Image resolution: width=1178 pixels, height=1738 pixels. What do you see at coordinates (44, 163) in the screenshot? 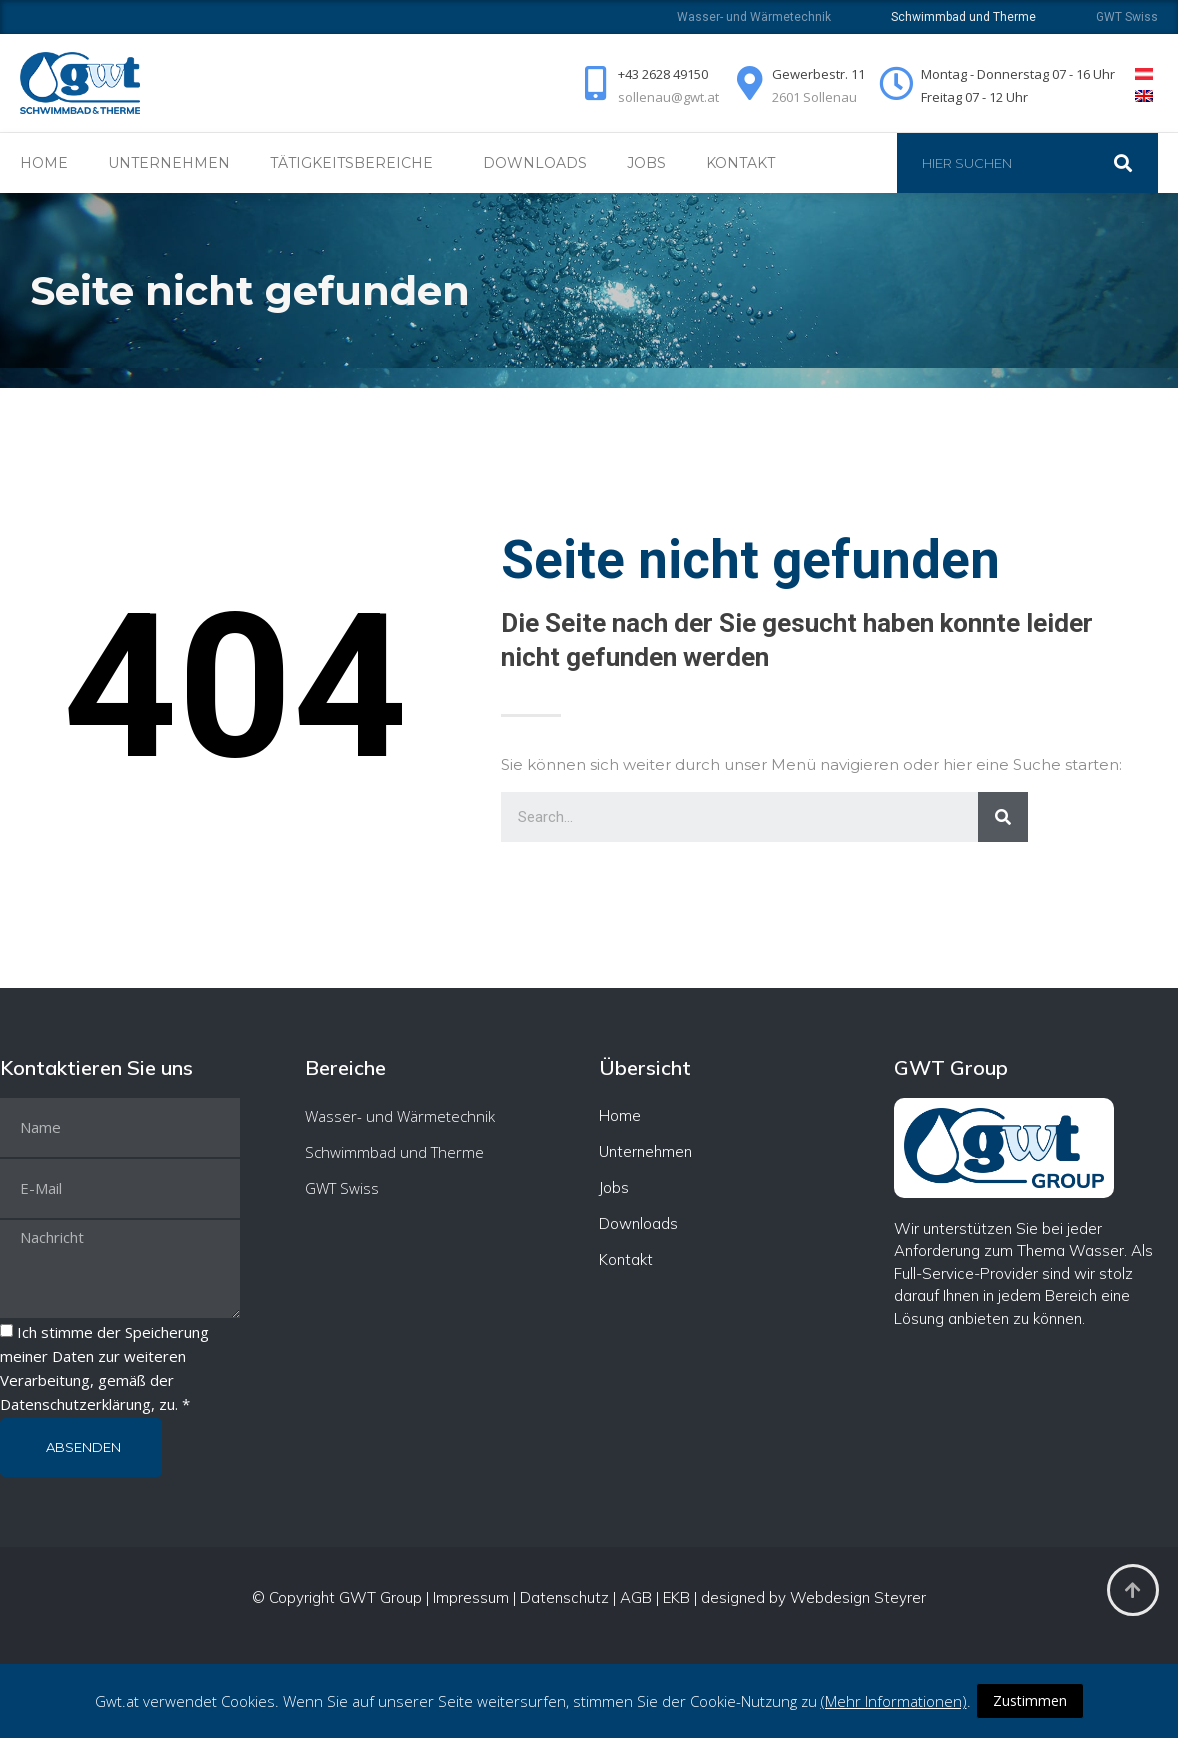
I see `Home` at bounding box center [44, 163].